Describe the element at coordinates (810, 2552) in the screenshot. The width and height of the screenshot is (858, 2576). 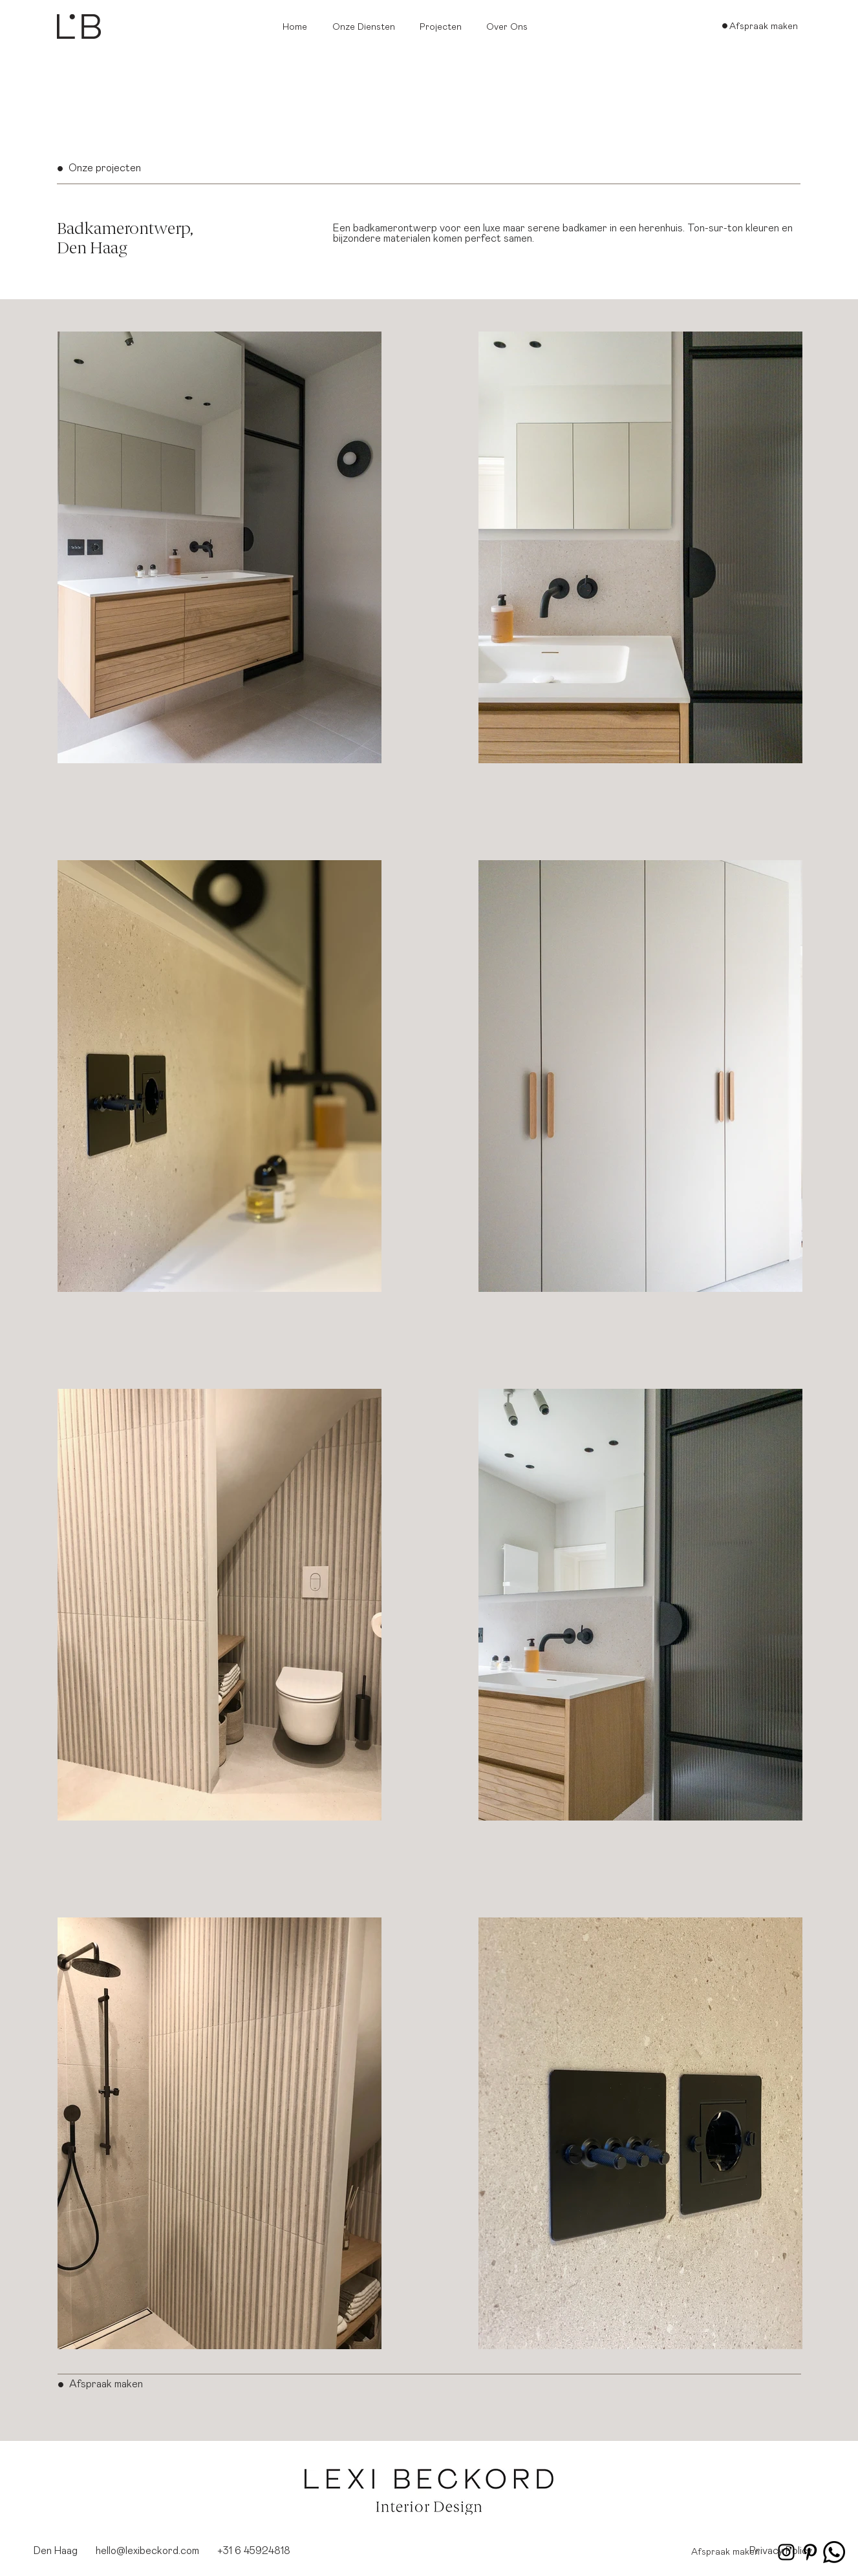
I see `[Pinterest_lexibeckord]` at that location.